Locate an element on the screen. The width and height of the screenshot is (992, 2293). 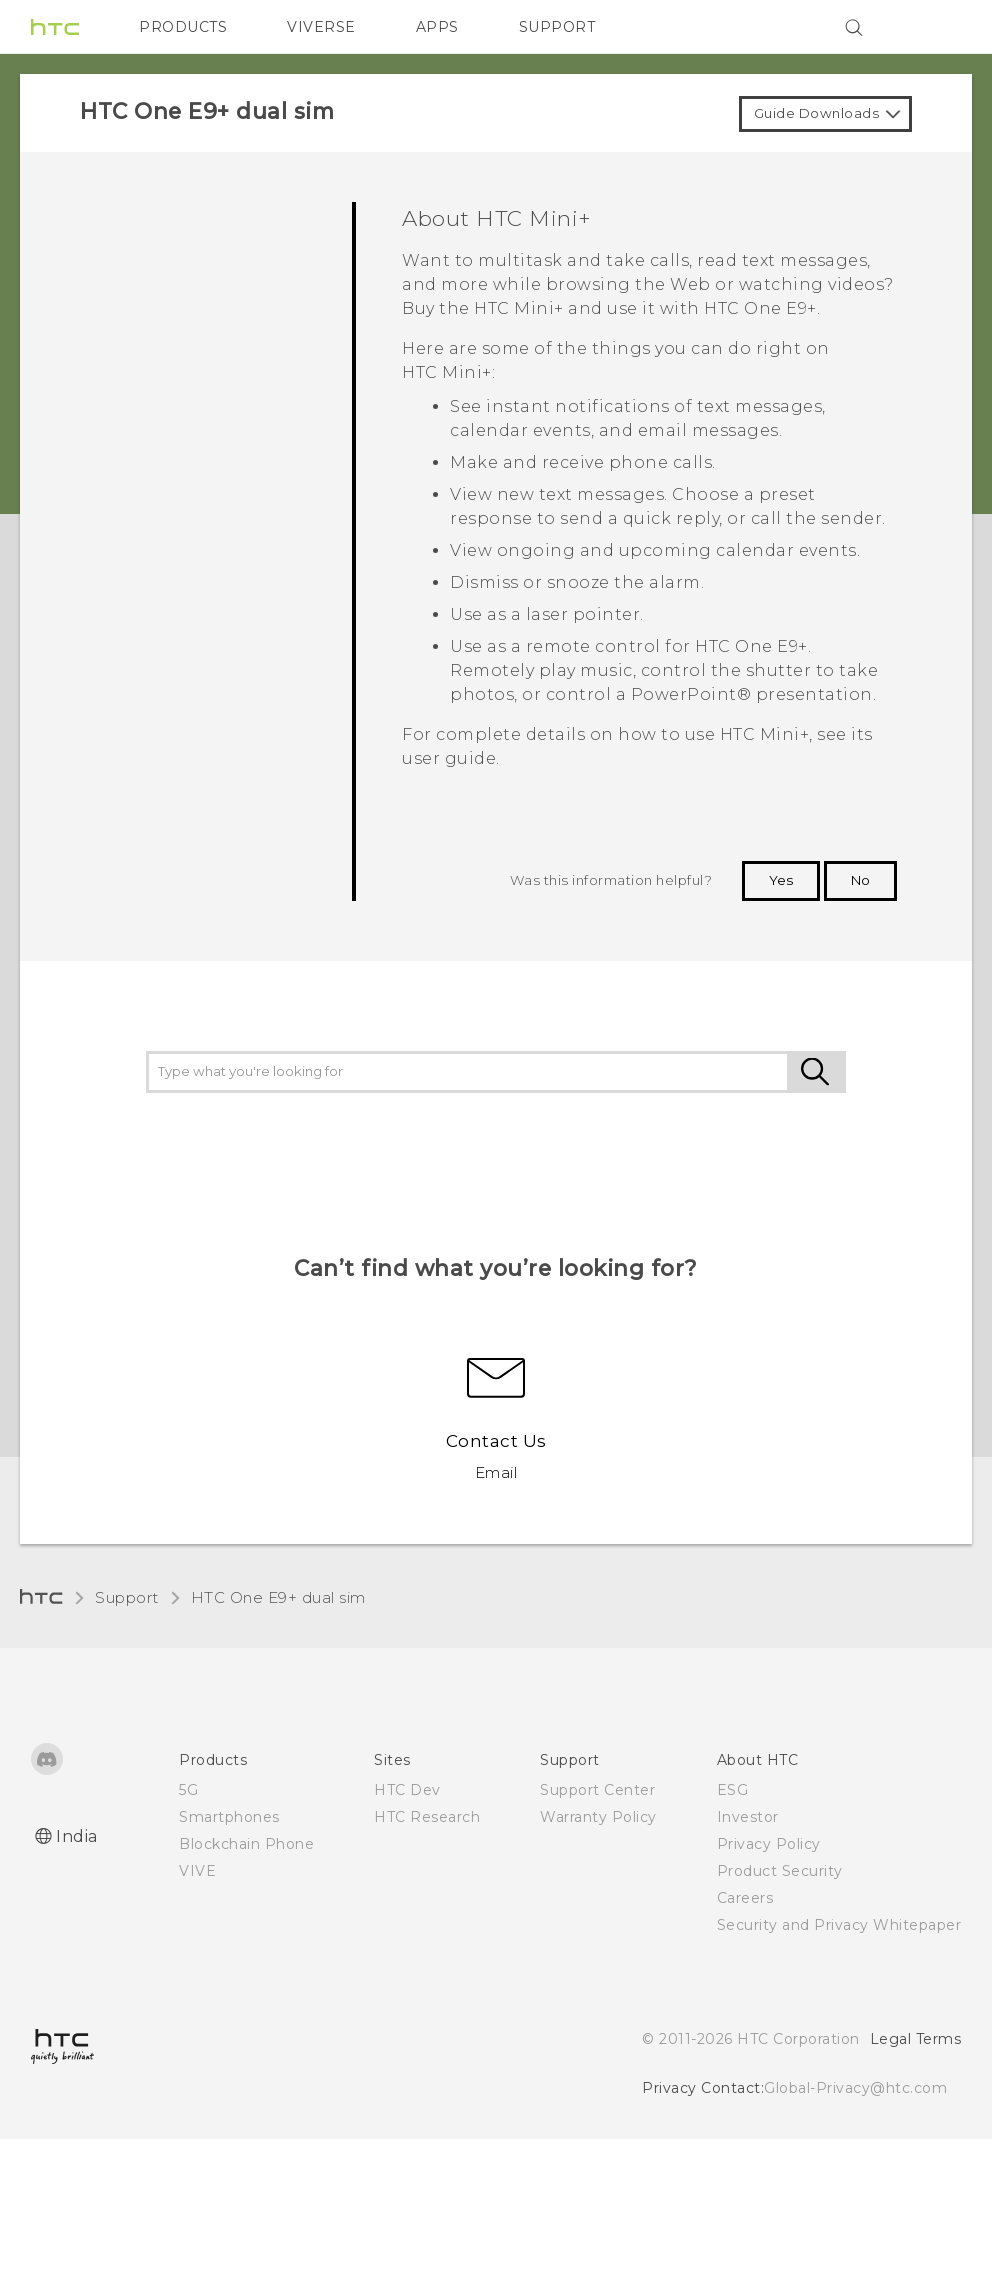
HTC Research is located at coordinates (427, 1817).